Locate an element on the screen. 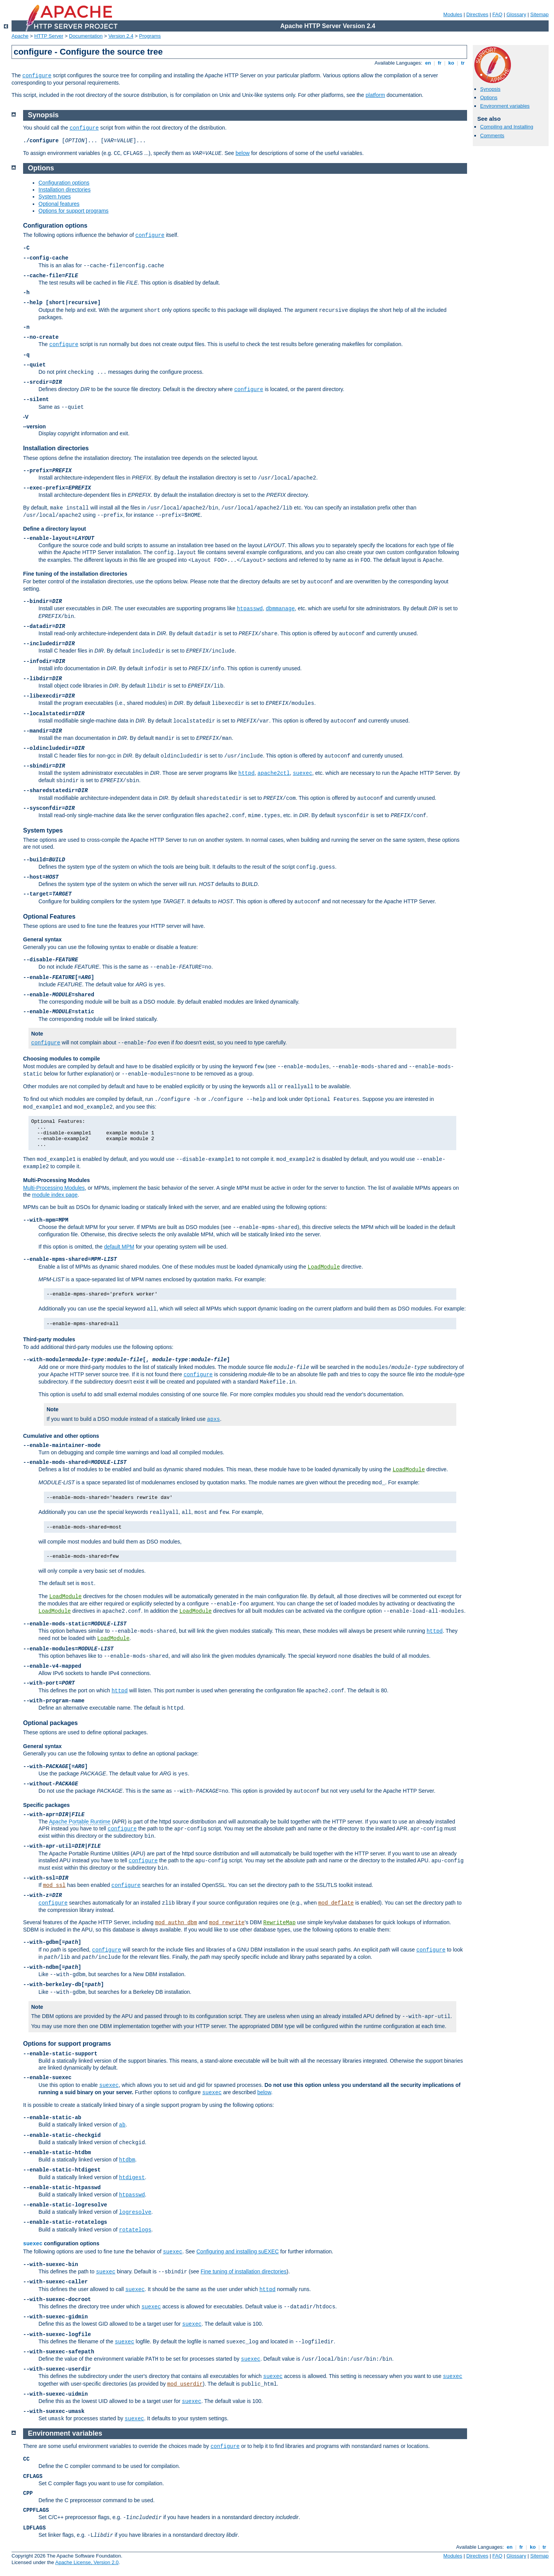 The height and width of the screenshot is (2576, 554). module index page is located at coordinates (54, 1195).